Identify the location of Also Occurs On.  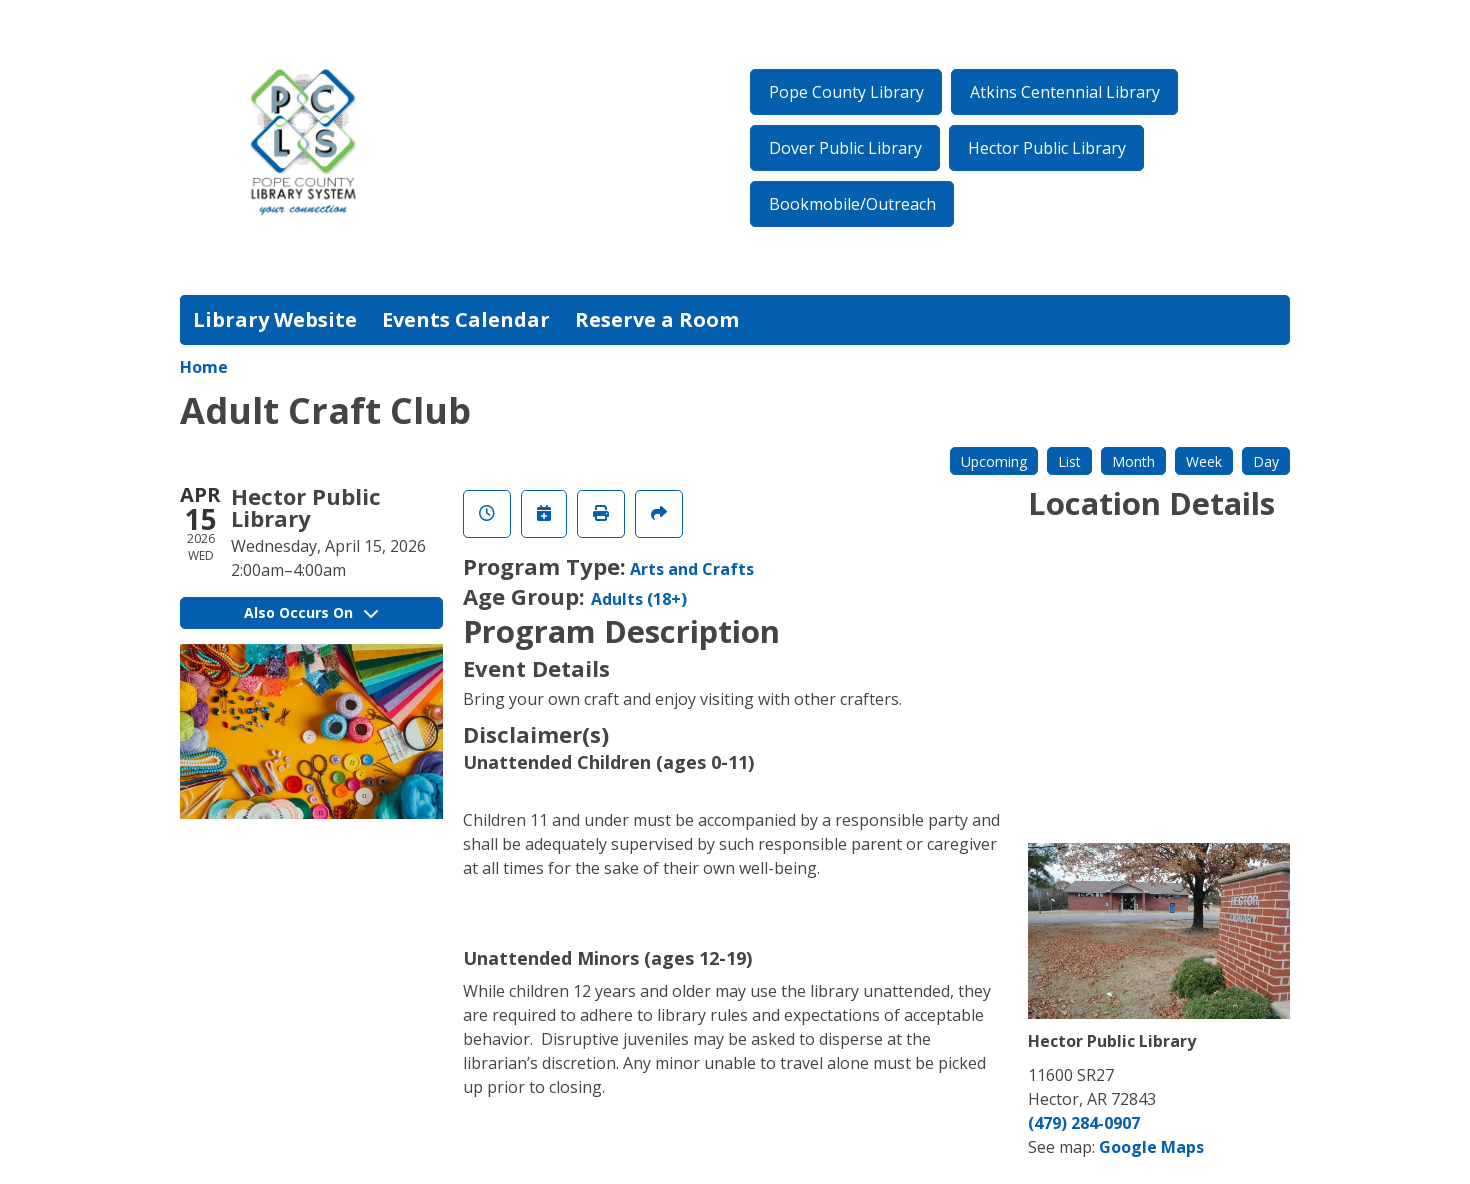
(311, 612).